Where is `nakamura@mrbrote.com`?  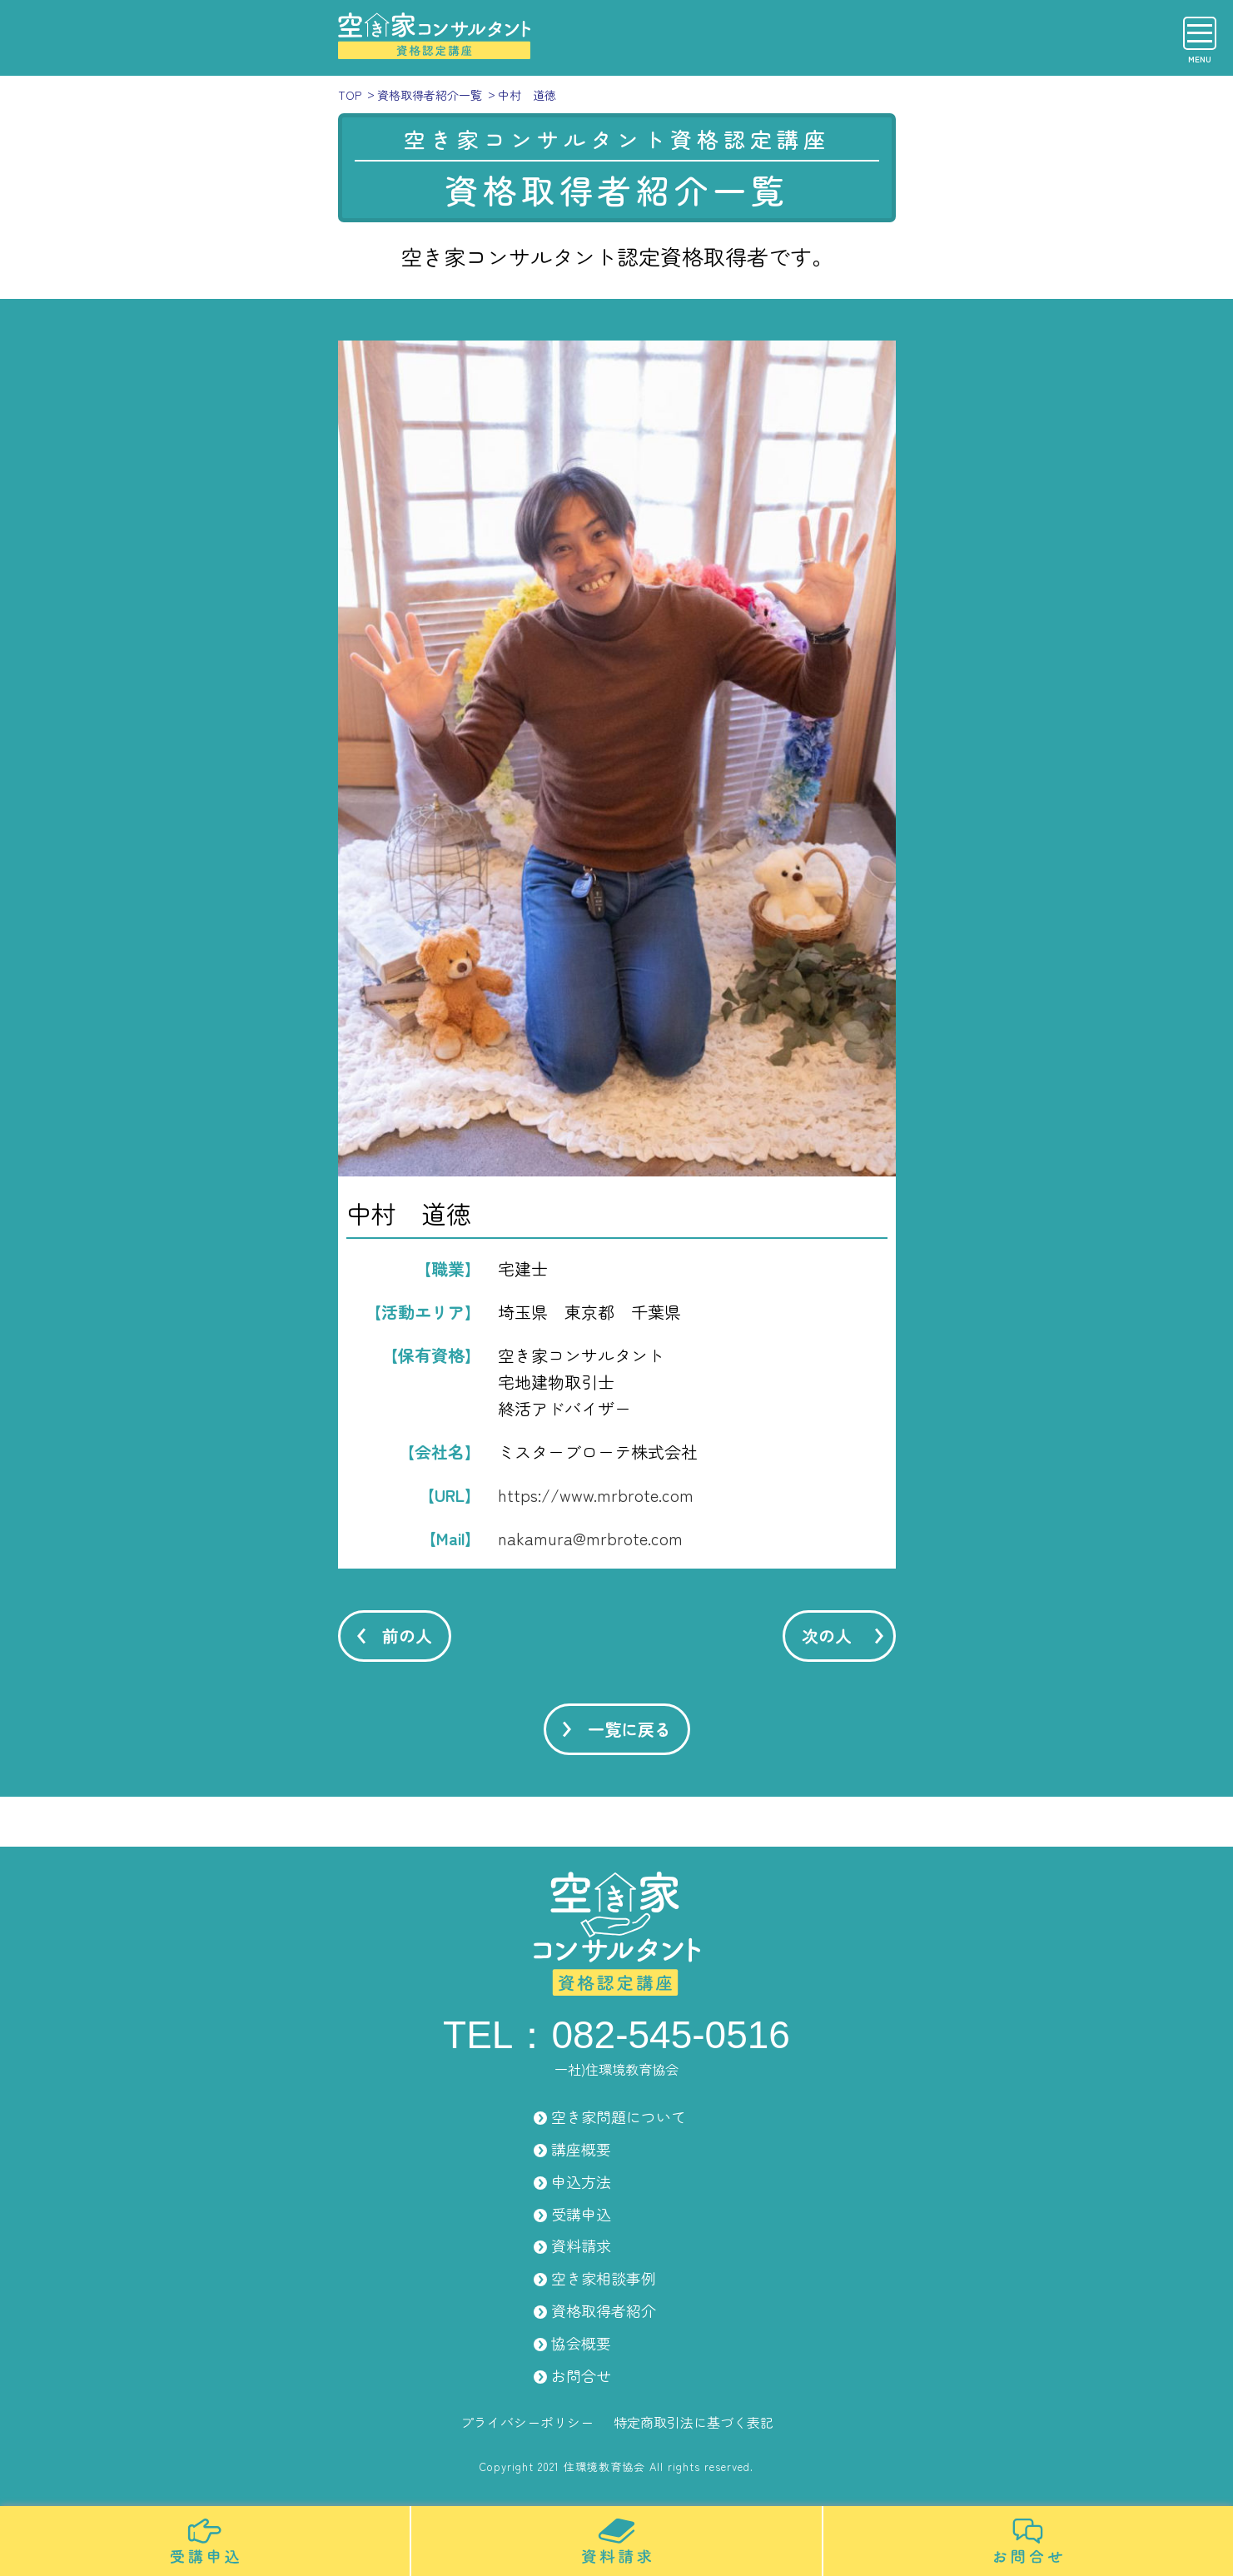 nakamura@mrbrote.com is located at coordinates (590, 1538).